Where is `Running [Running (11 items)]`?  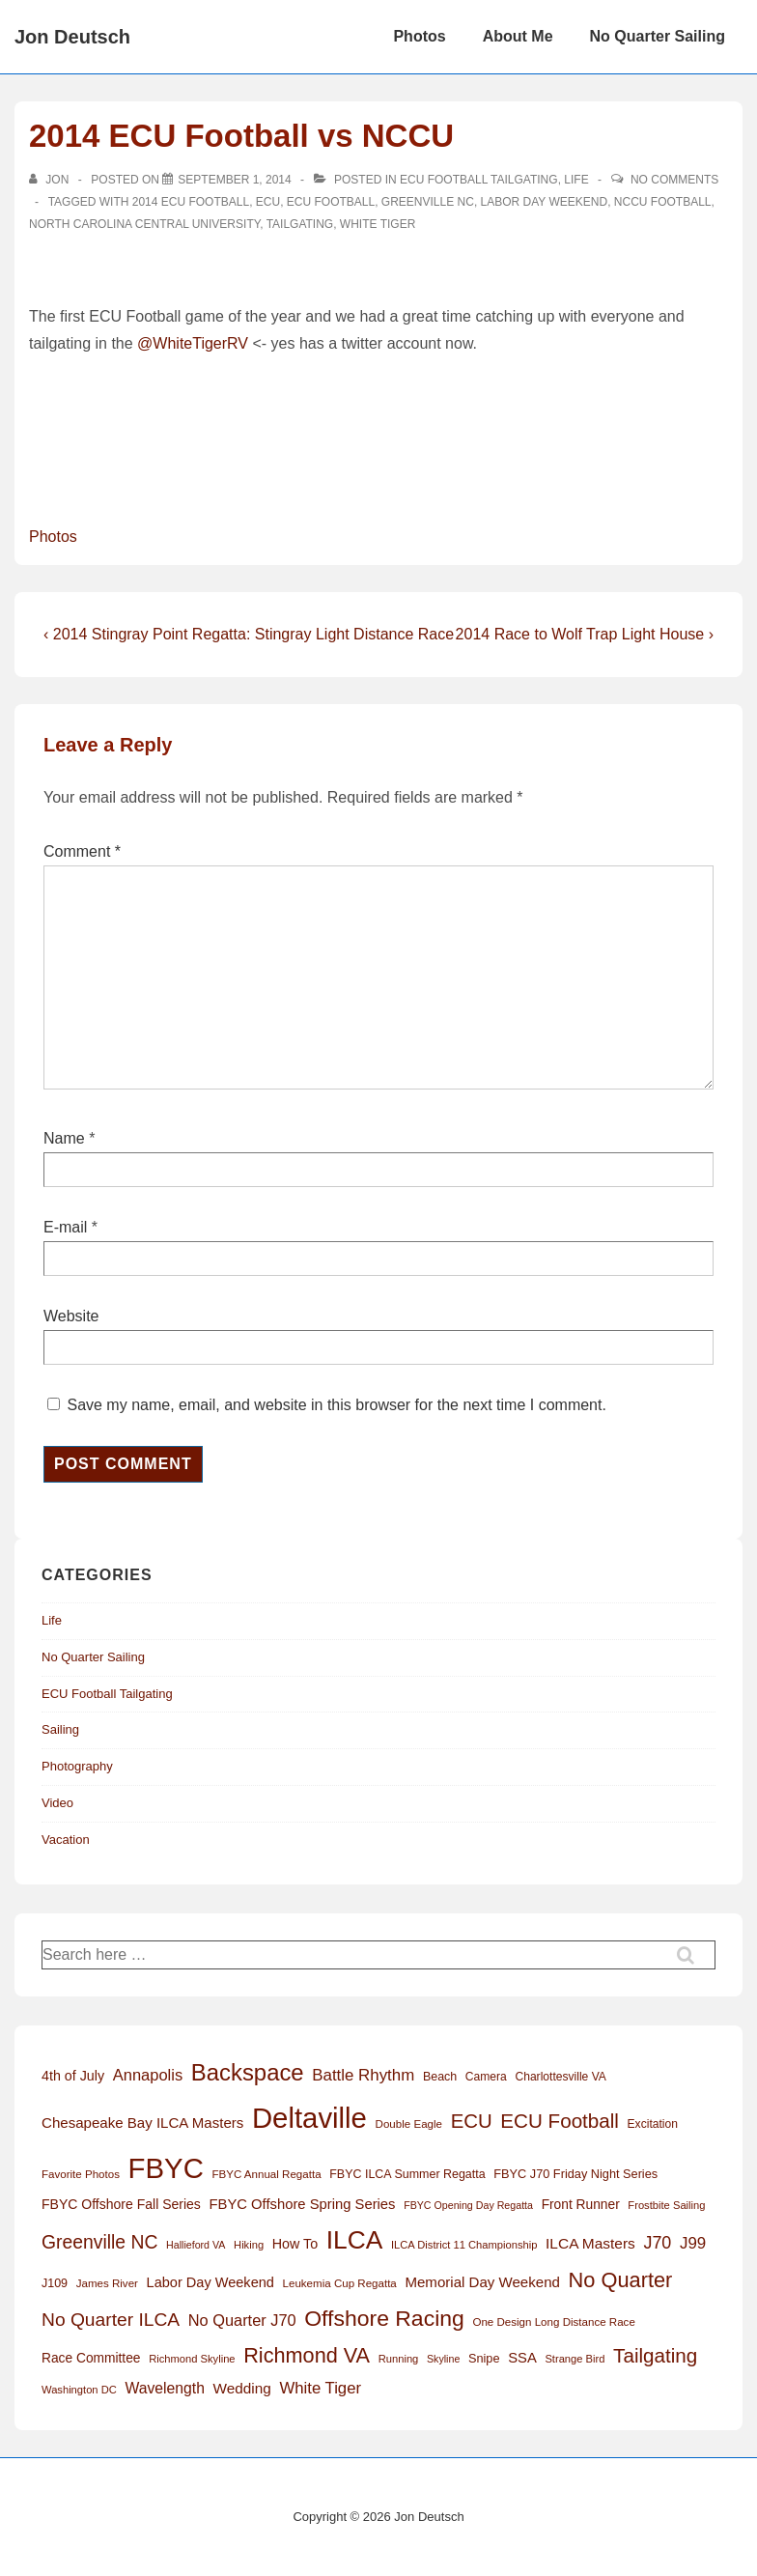
Running [Running (11 items)] is located at coordinates (398, 2358).